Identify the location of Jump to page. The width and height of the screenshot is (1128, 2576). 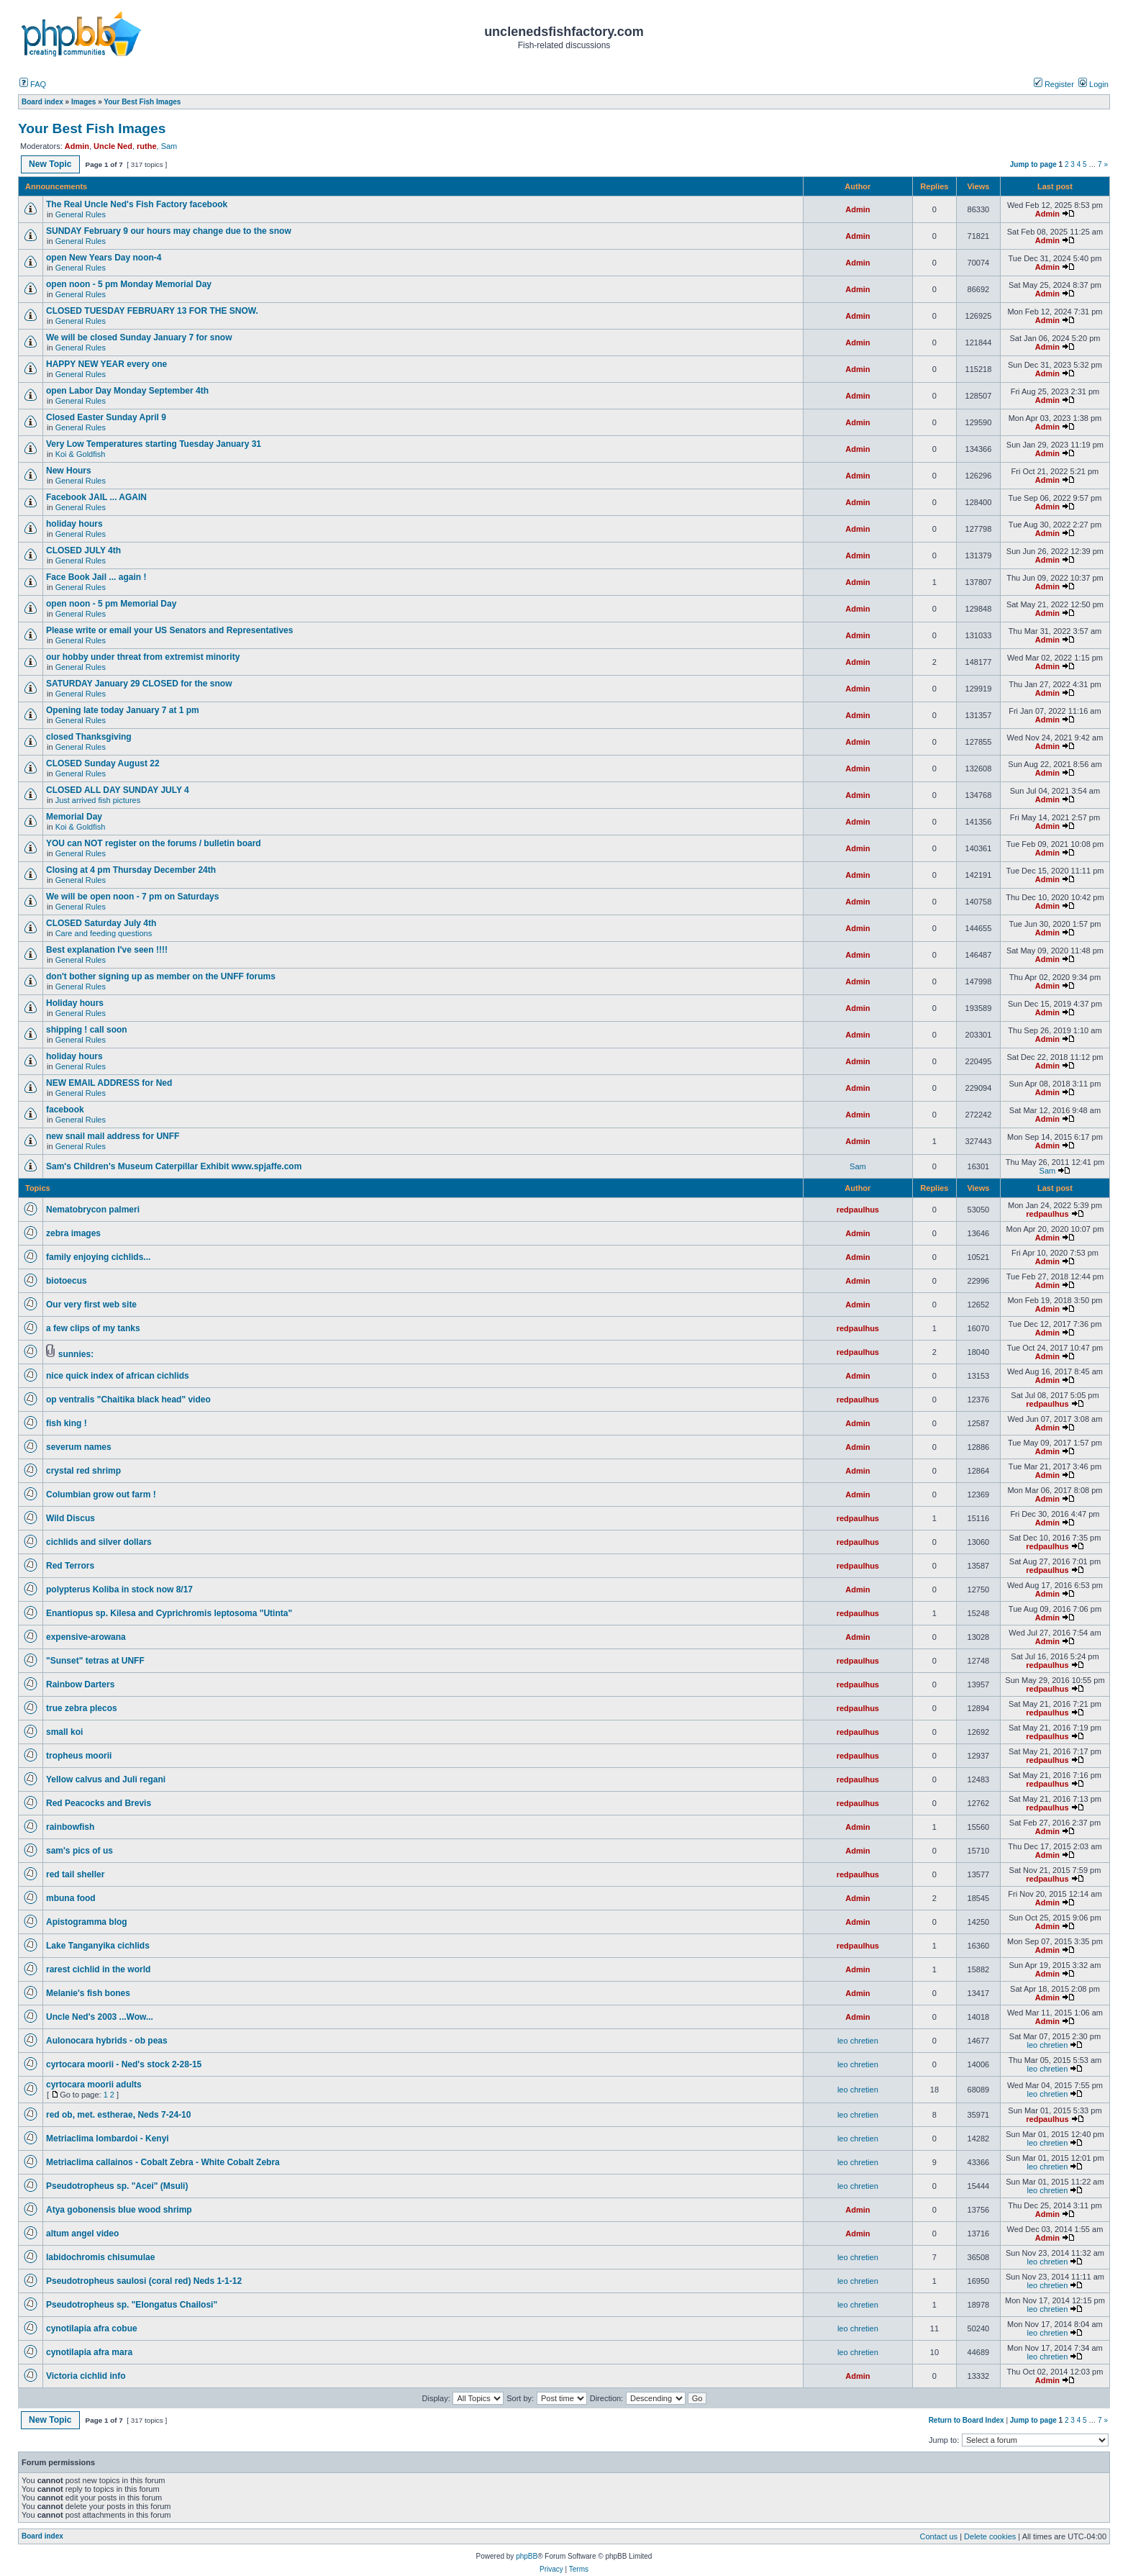
(1033, 164).